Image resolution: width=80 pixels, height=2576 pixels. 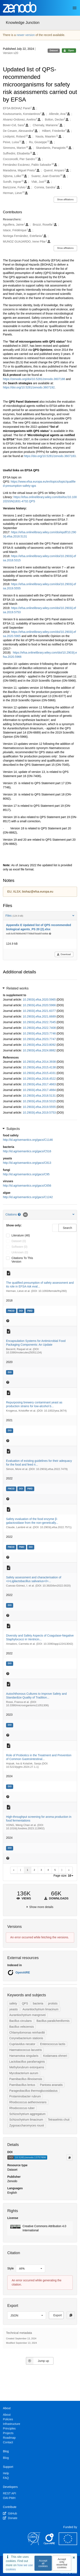 I want to click on 10.2903/j.efsa.2017.4884, so click(x=40, y=1090).